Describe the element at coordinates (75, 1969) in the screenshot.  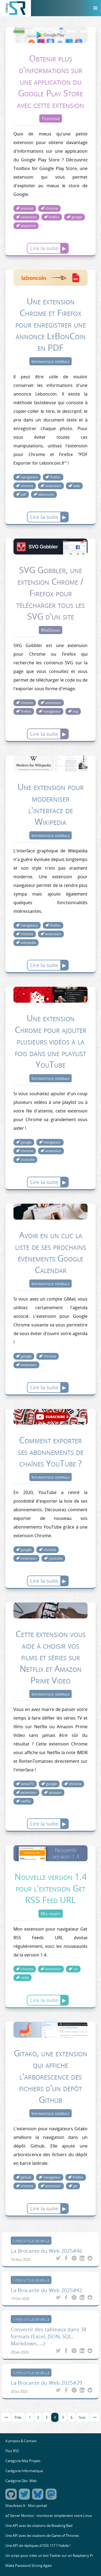
I see `rss` at that location.